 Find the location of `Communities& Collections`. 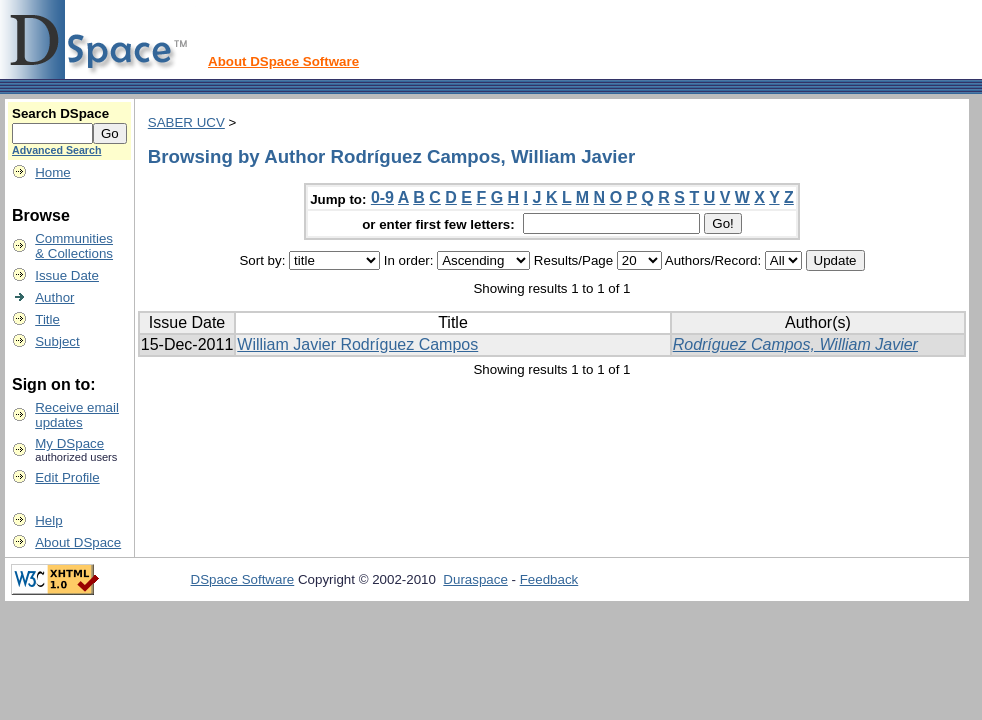

Communities& Collections is located at coordinates (74, 246).